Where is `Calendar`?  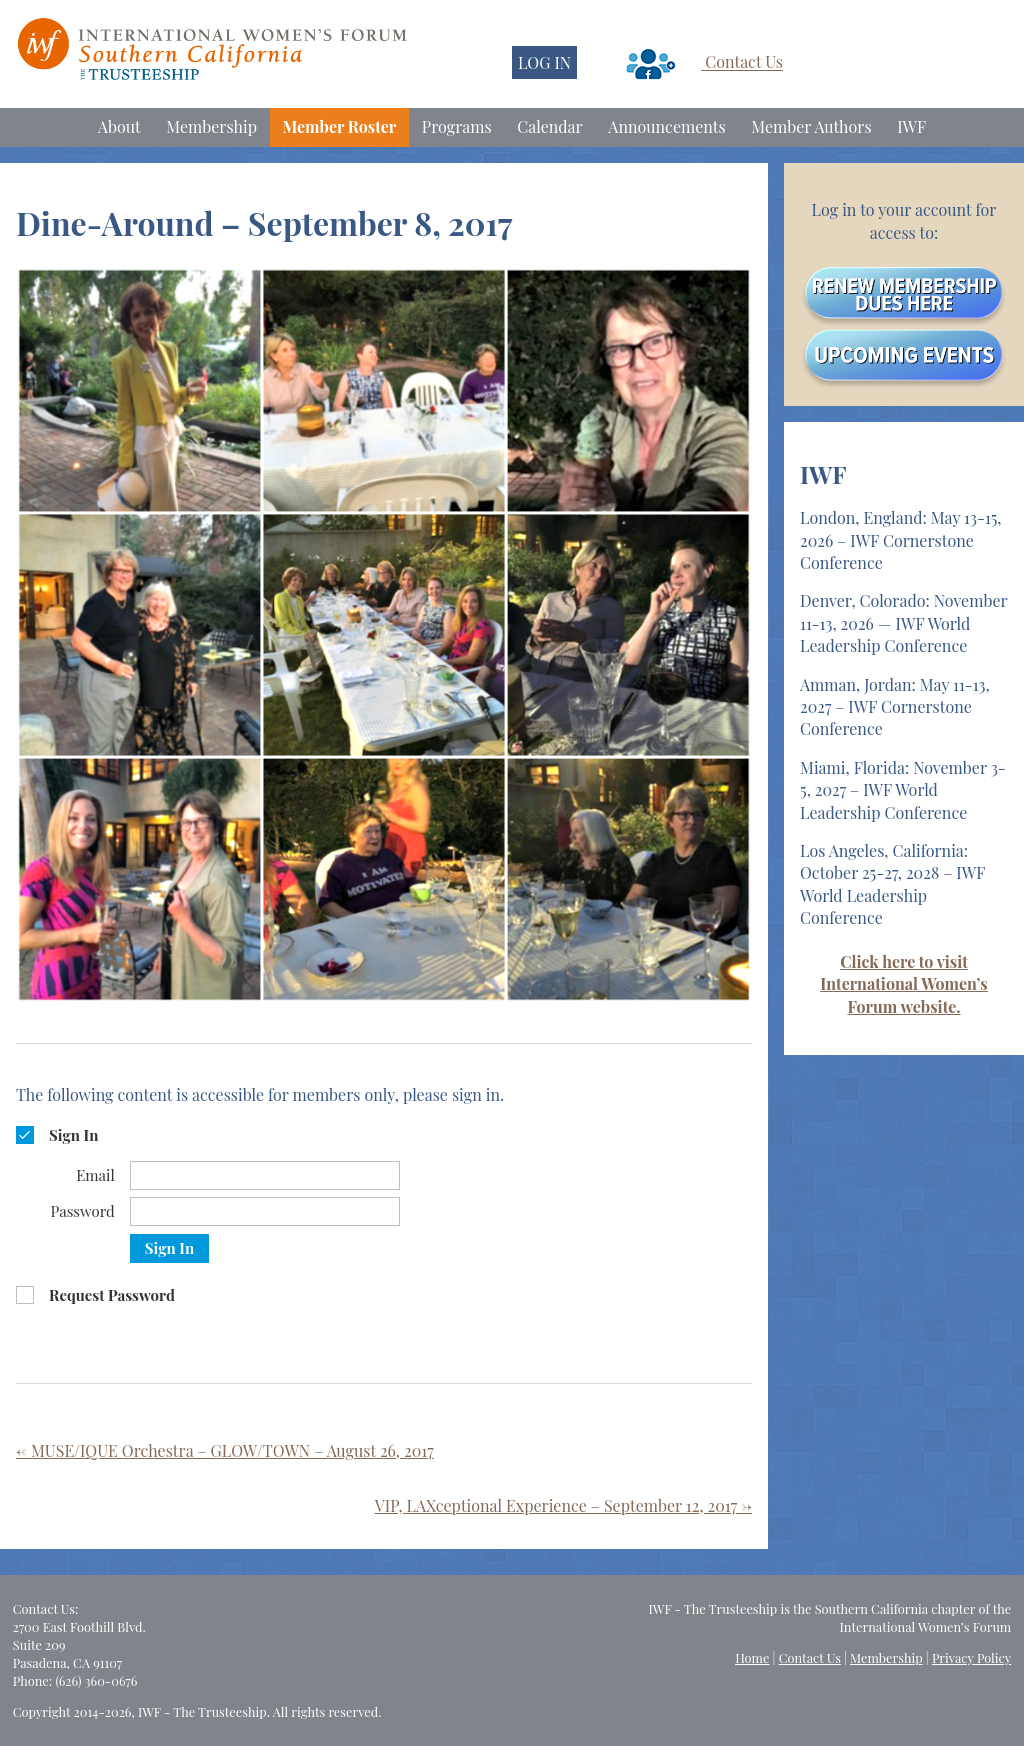
Calendar is located at coordinates (549, 126).